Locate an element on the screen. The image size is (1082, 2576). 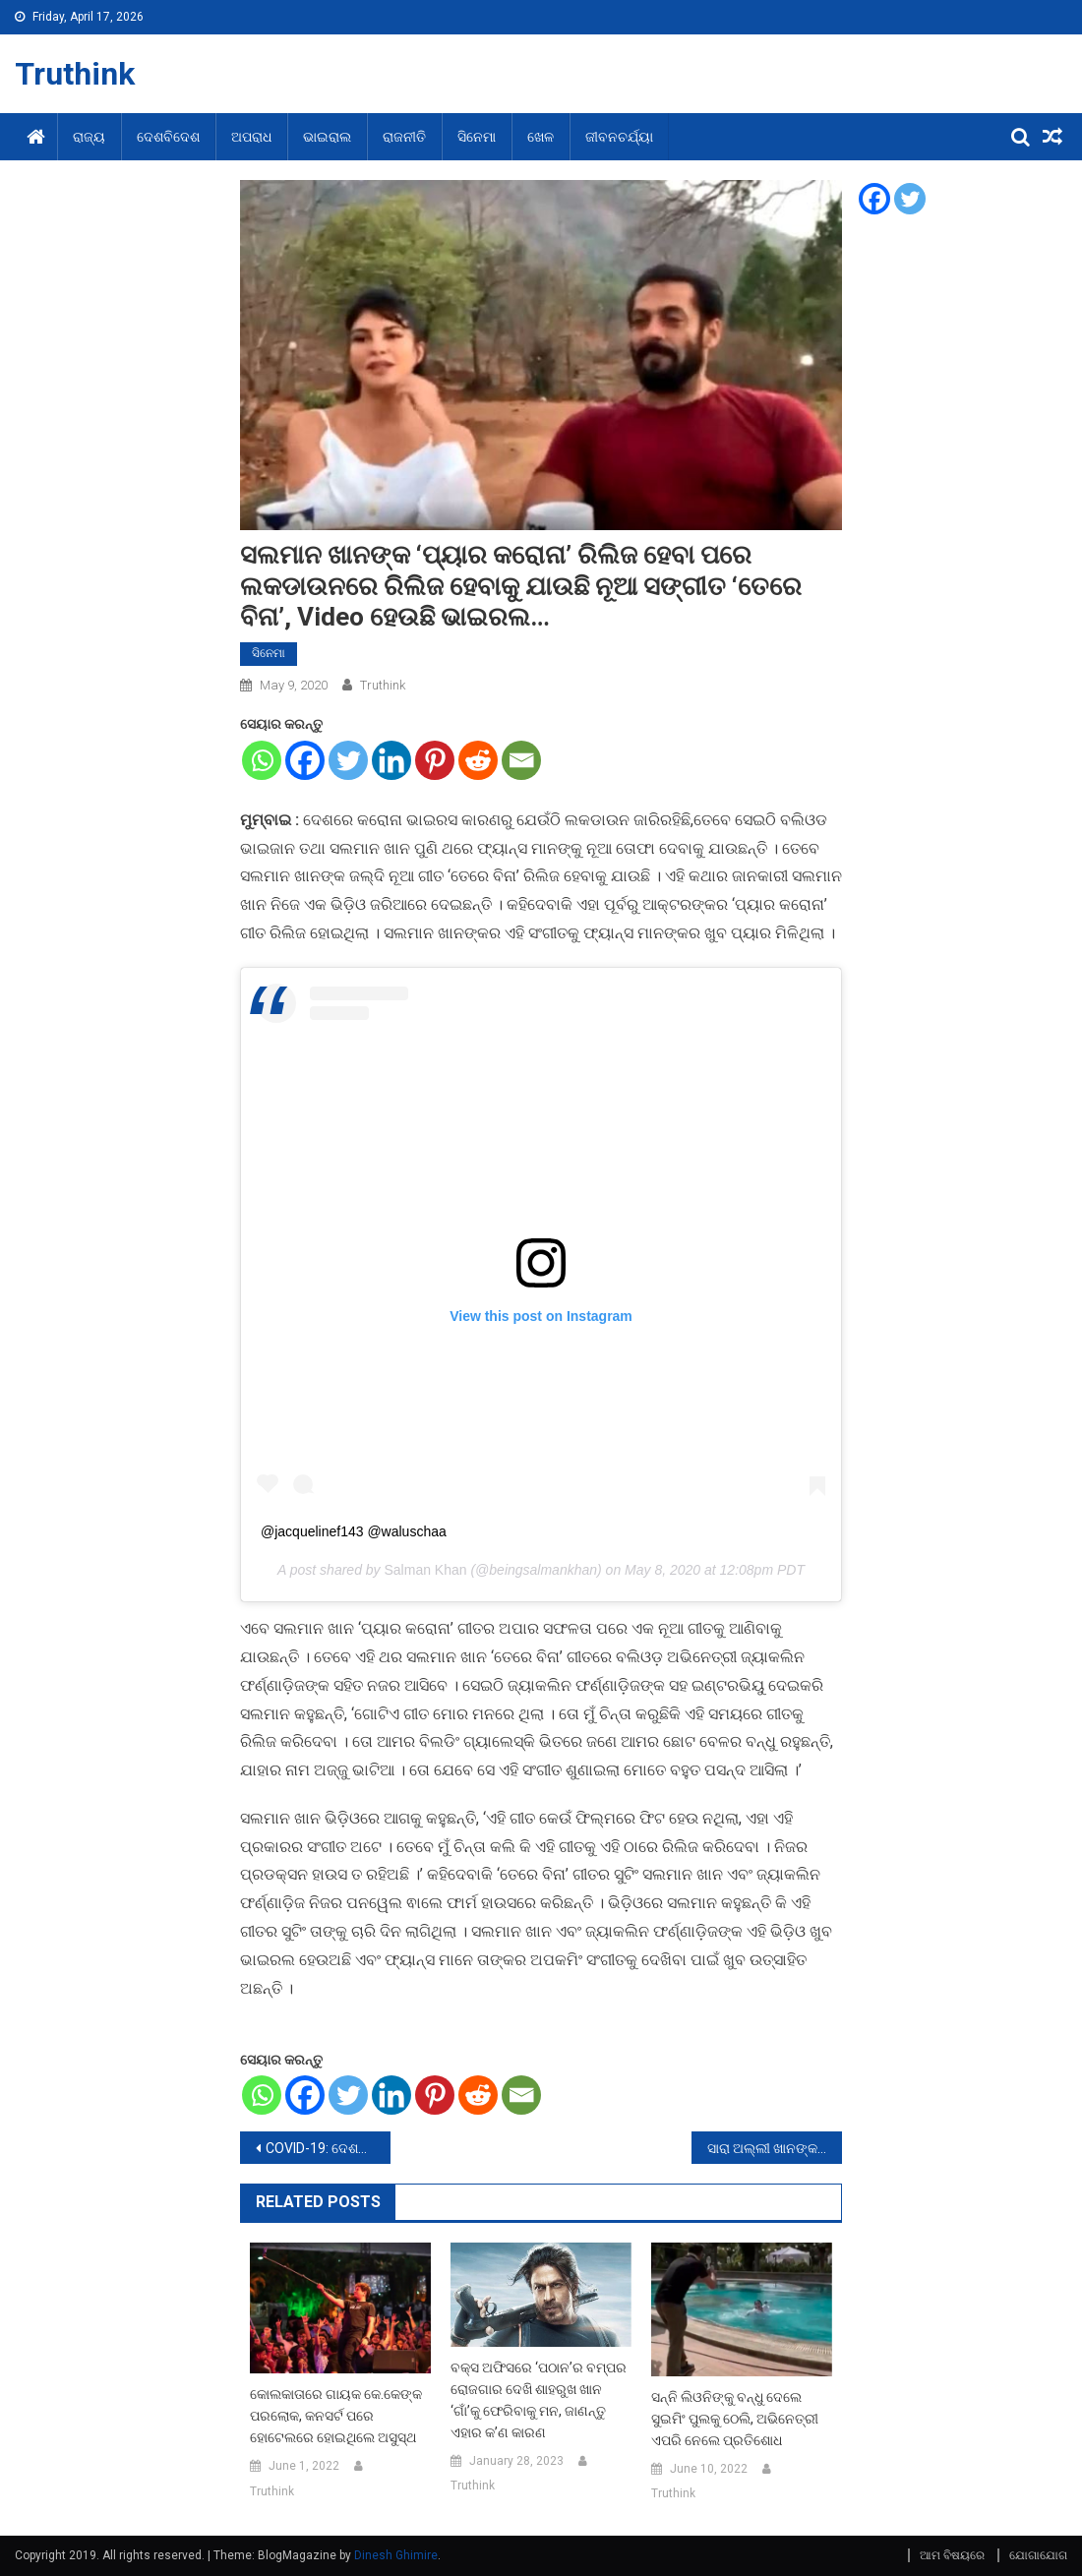
COVID-19: ଦେଶରେ ରିକଭରୀ ରେଟ ପାଖାପୁଖି 30 ପ୍ରତିଶତ, 216 ଜିଲ୍ଲାରେ ଆସିନାହିଁ ଗୋଟିଏ ଵି ମାମଲା is located at coordinates (328, 2148).